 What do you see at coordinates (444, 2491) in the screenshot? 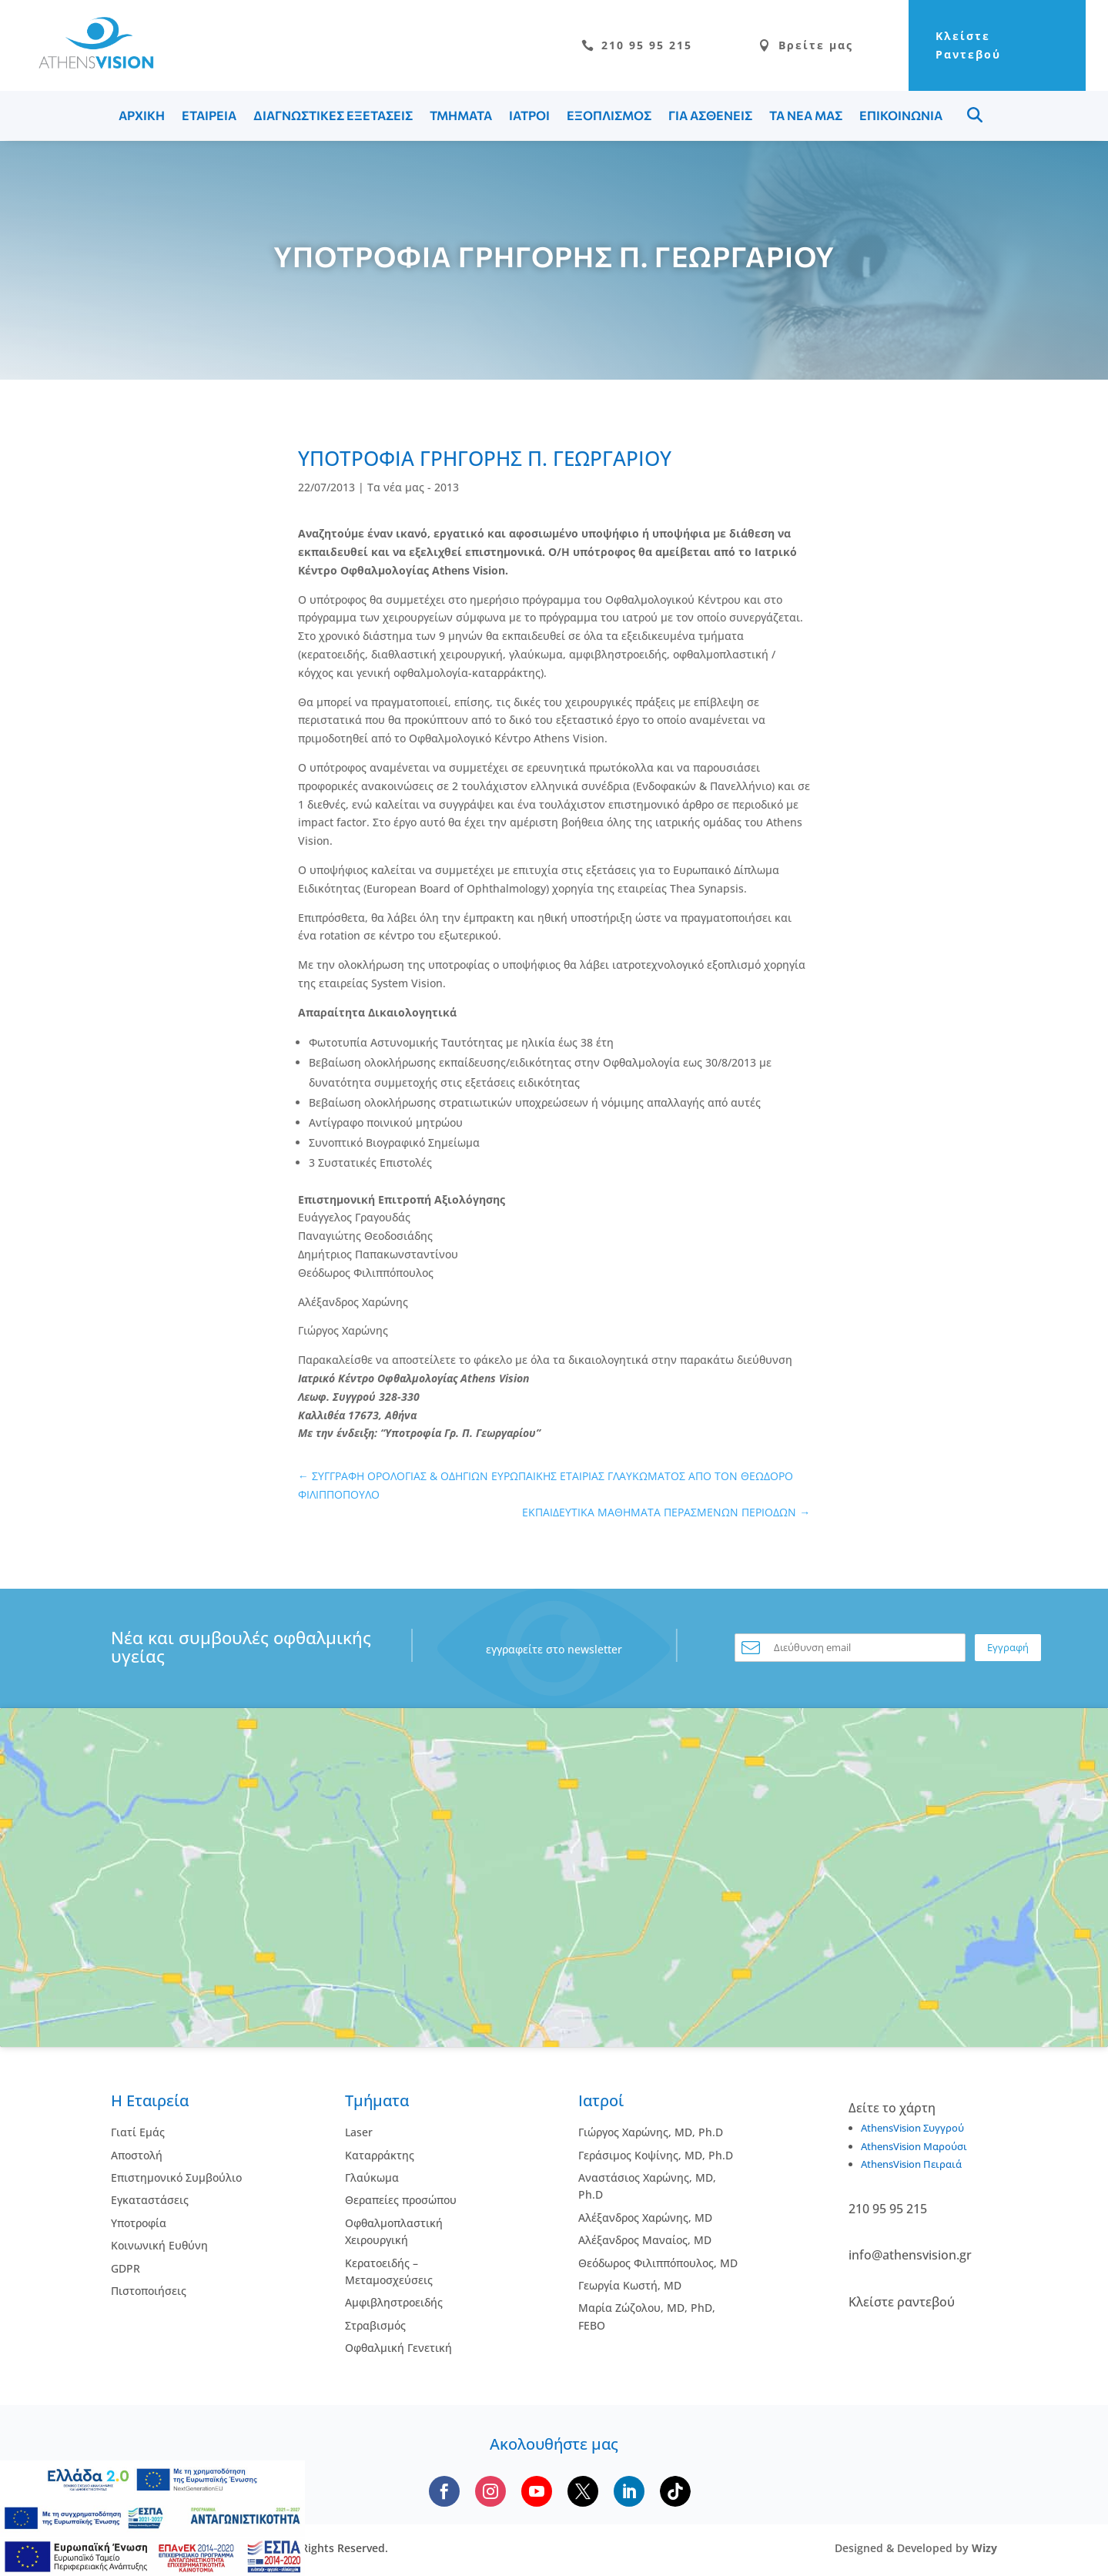
I see `[Follow us on Facebook]` at bounding box center [444, 2491].